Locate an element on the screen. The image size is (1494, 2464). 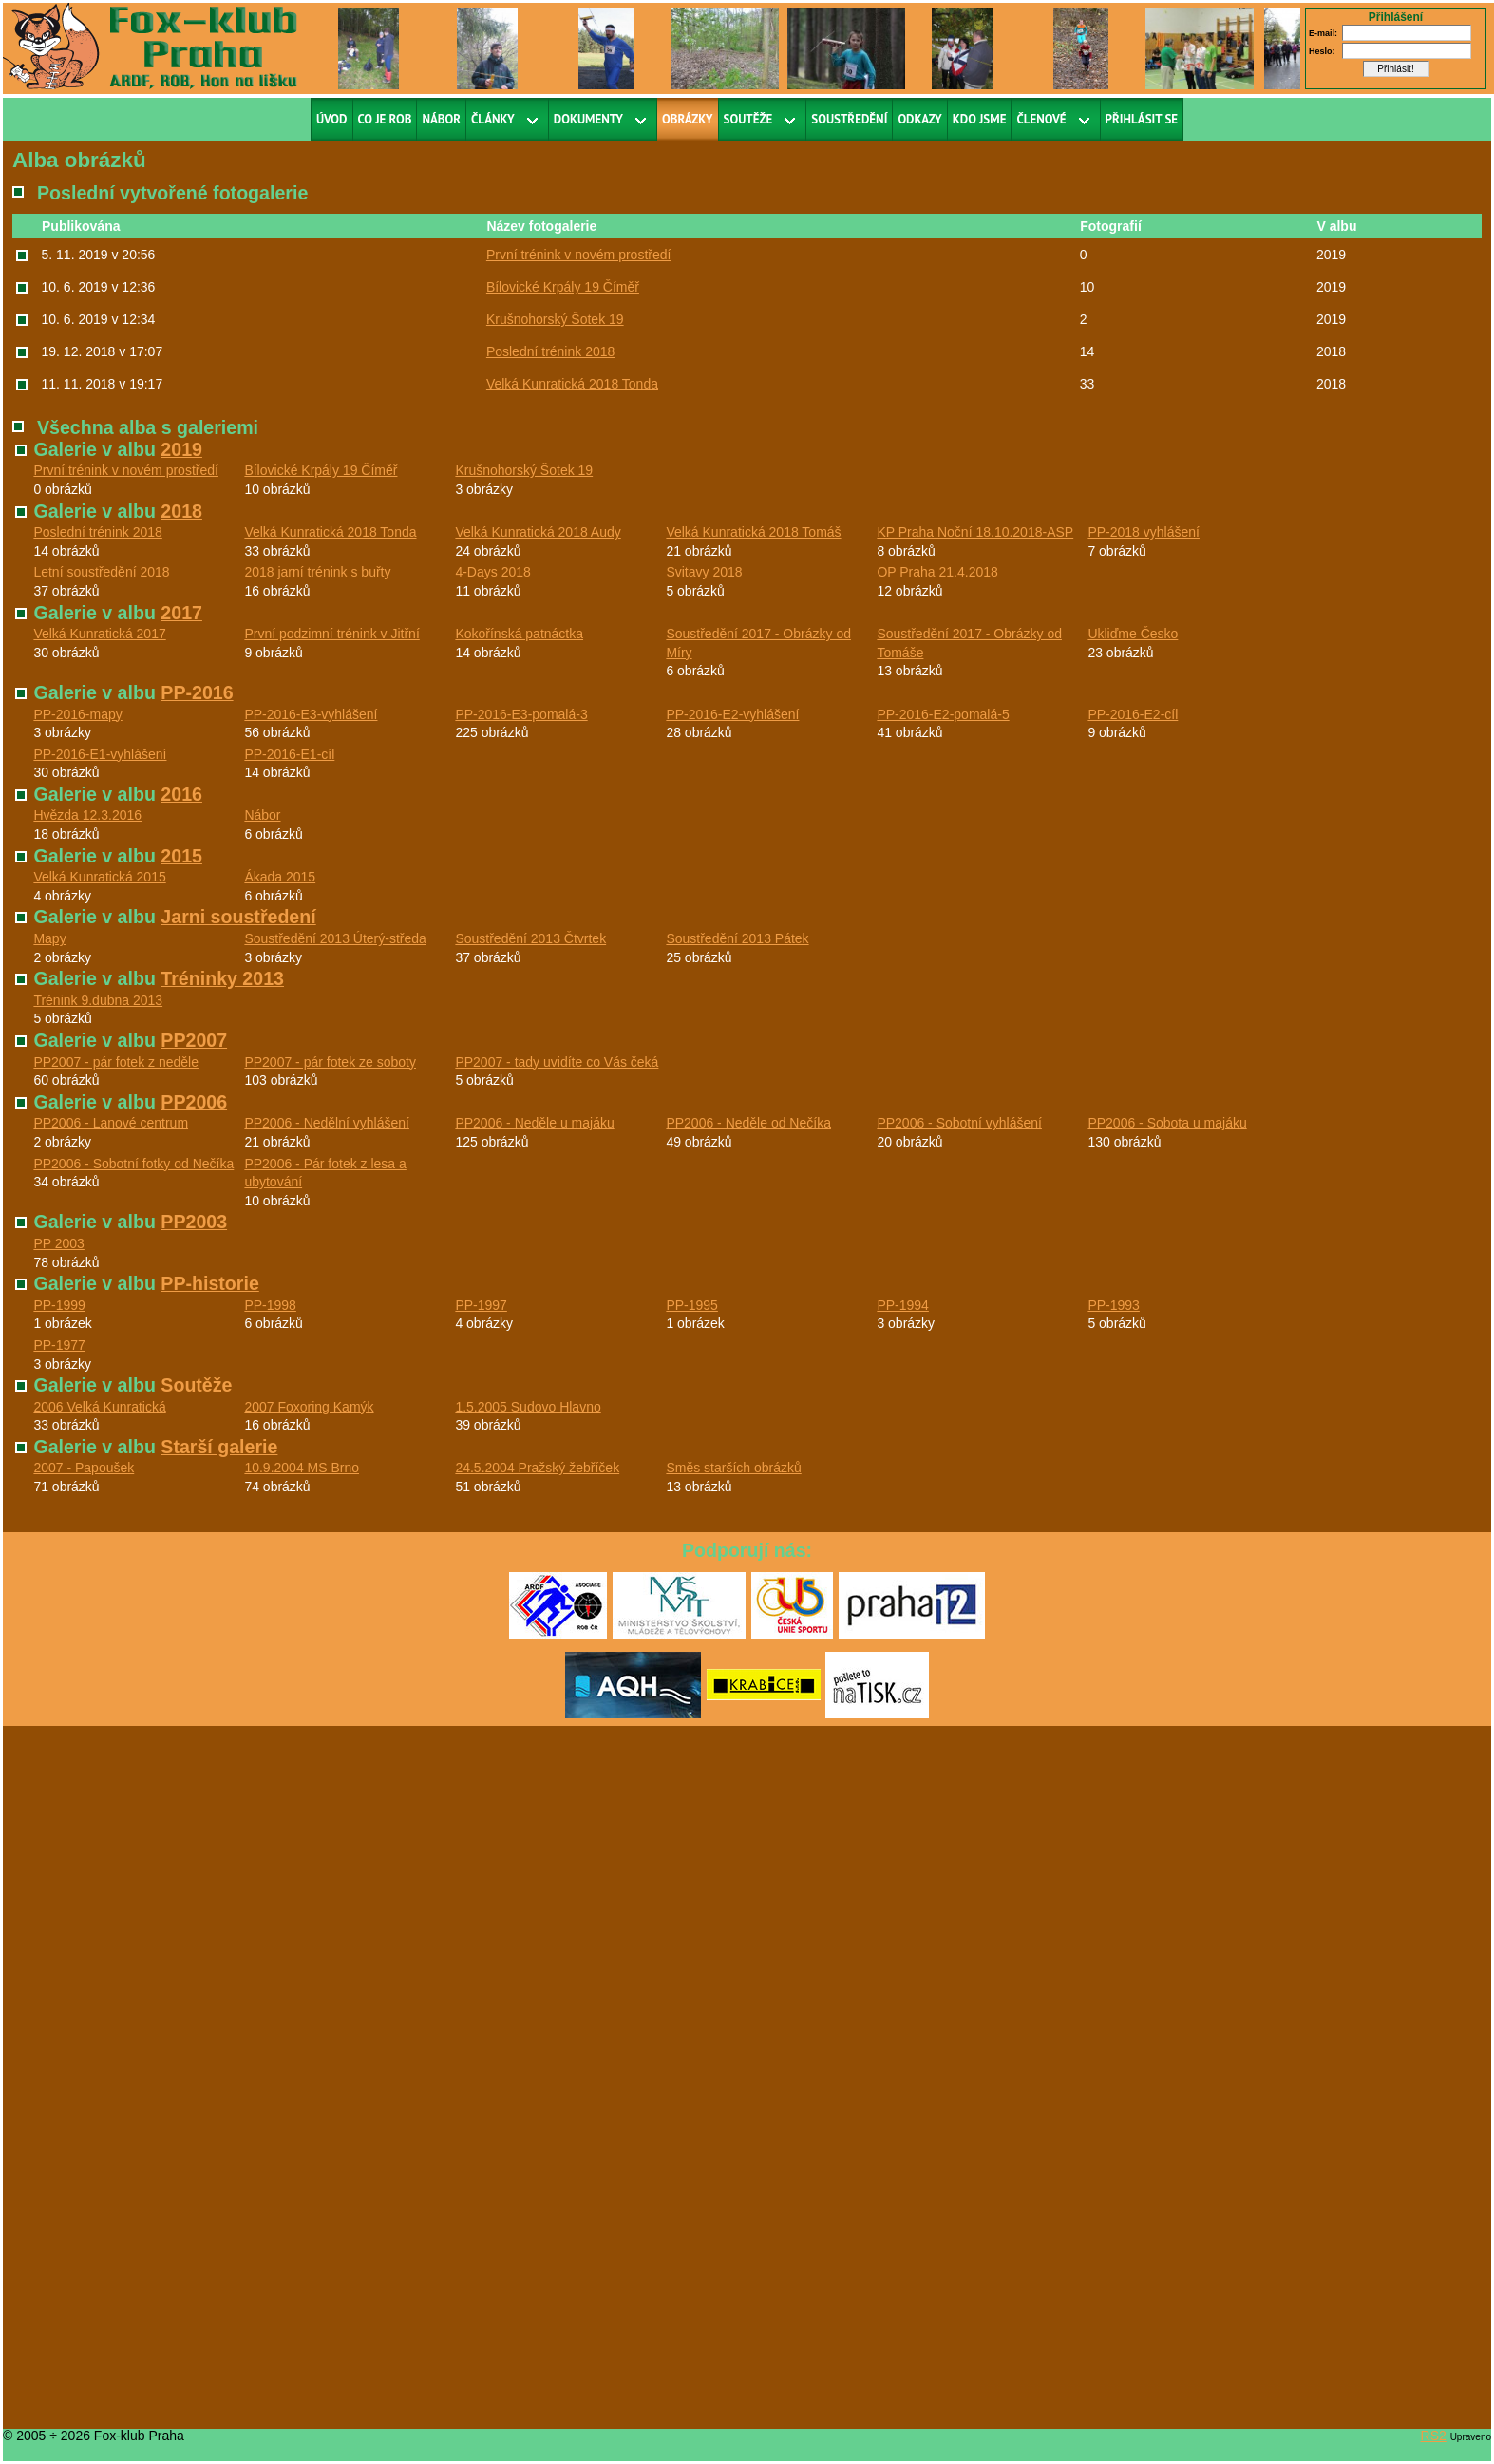
Heslo: is located at coordinates (1322, 51).